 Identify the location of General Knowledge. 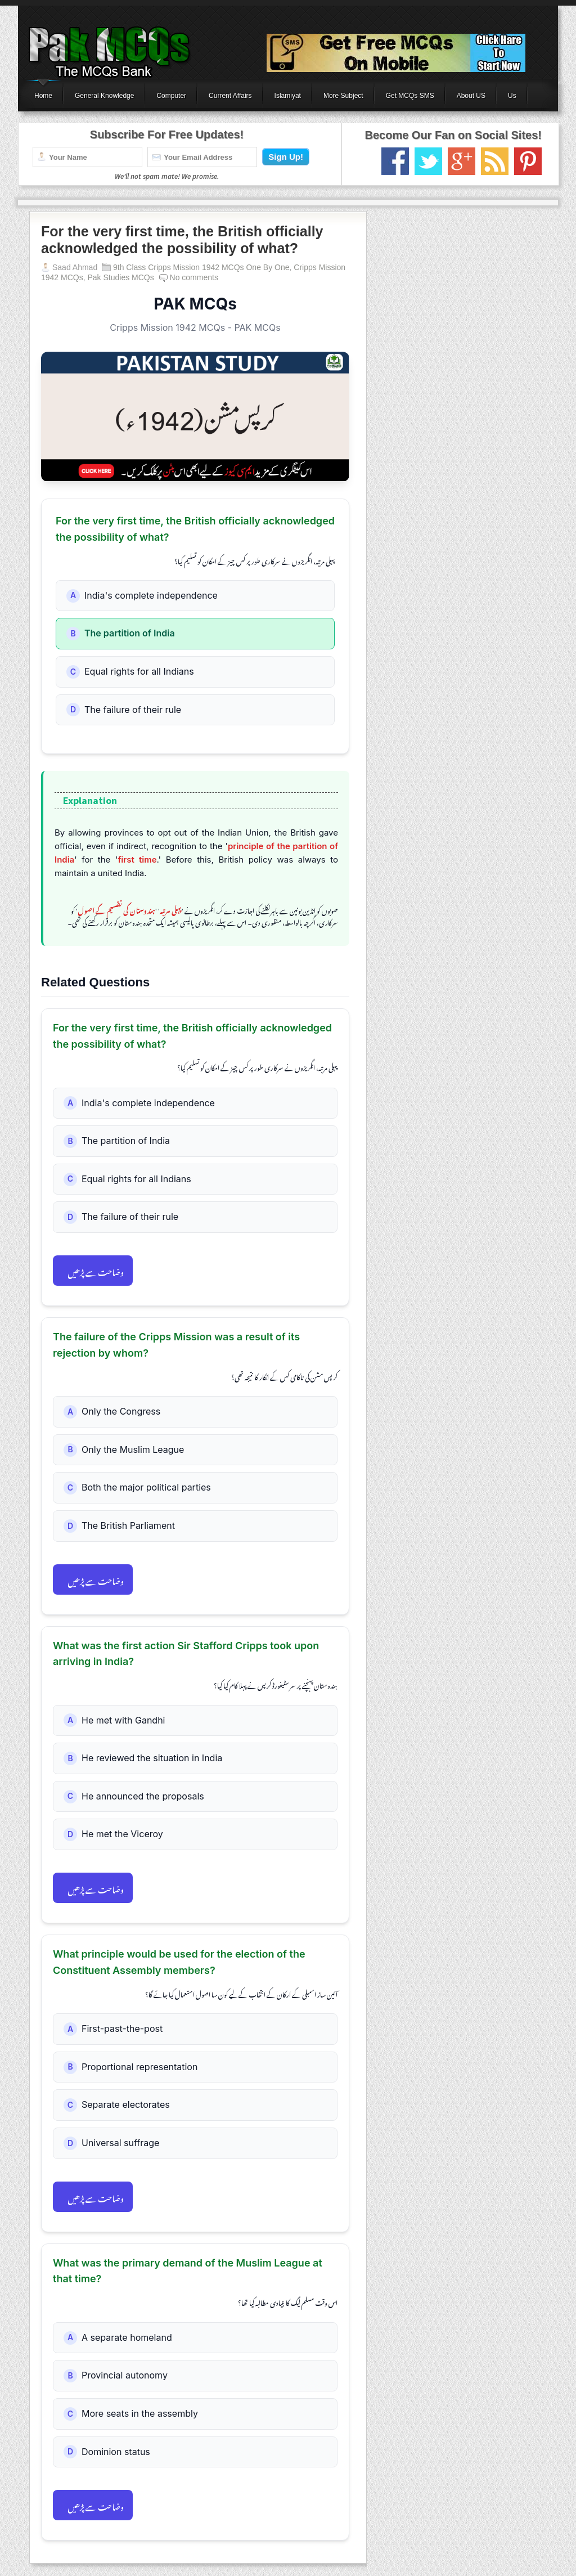
(104, 96).